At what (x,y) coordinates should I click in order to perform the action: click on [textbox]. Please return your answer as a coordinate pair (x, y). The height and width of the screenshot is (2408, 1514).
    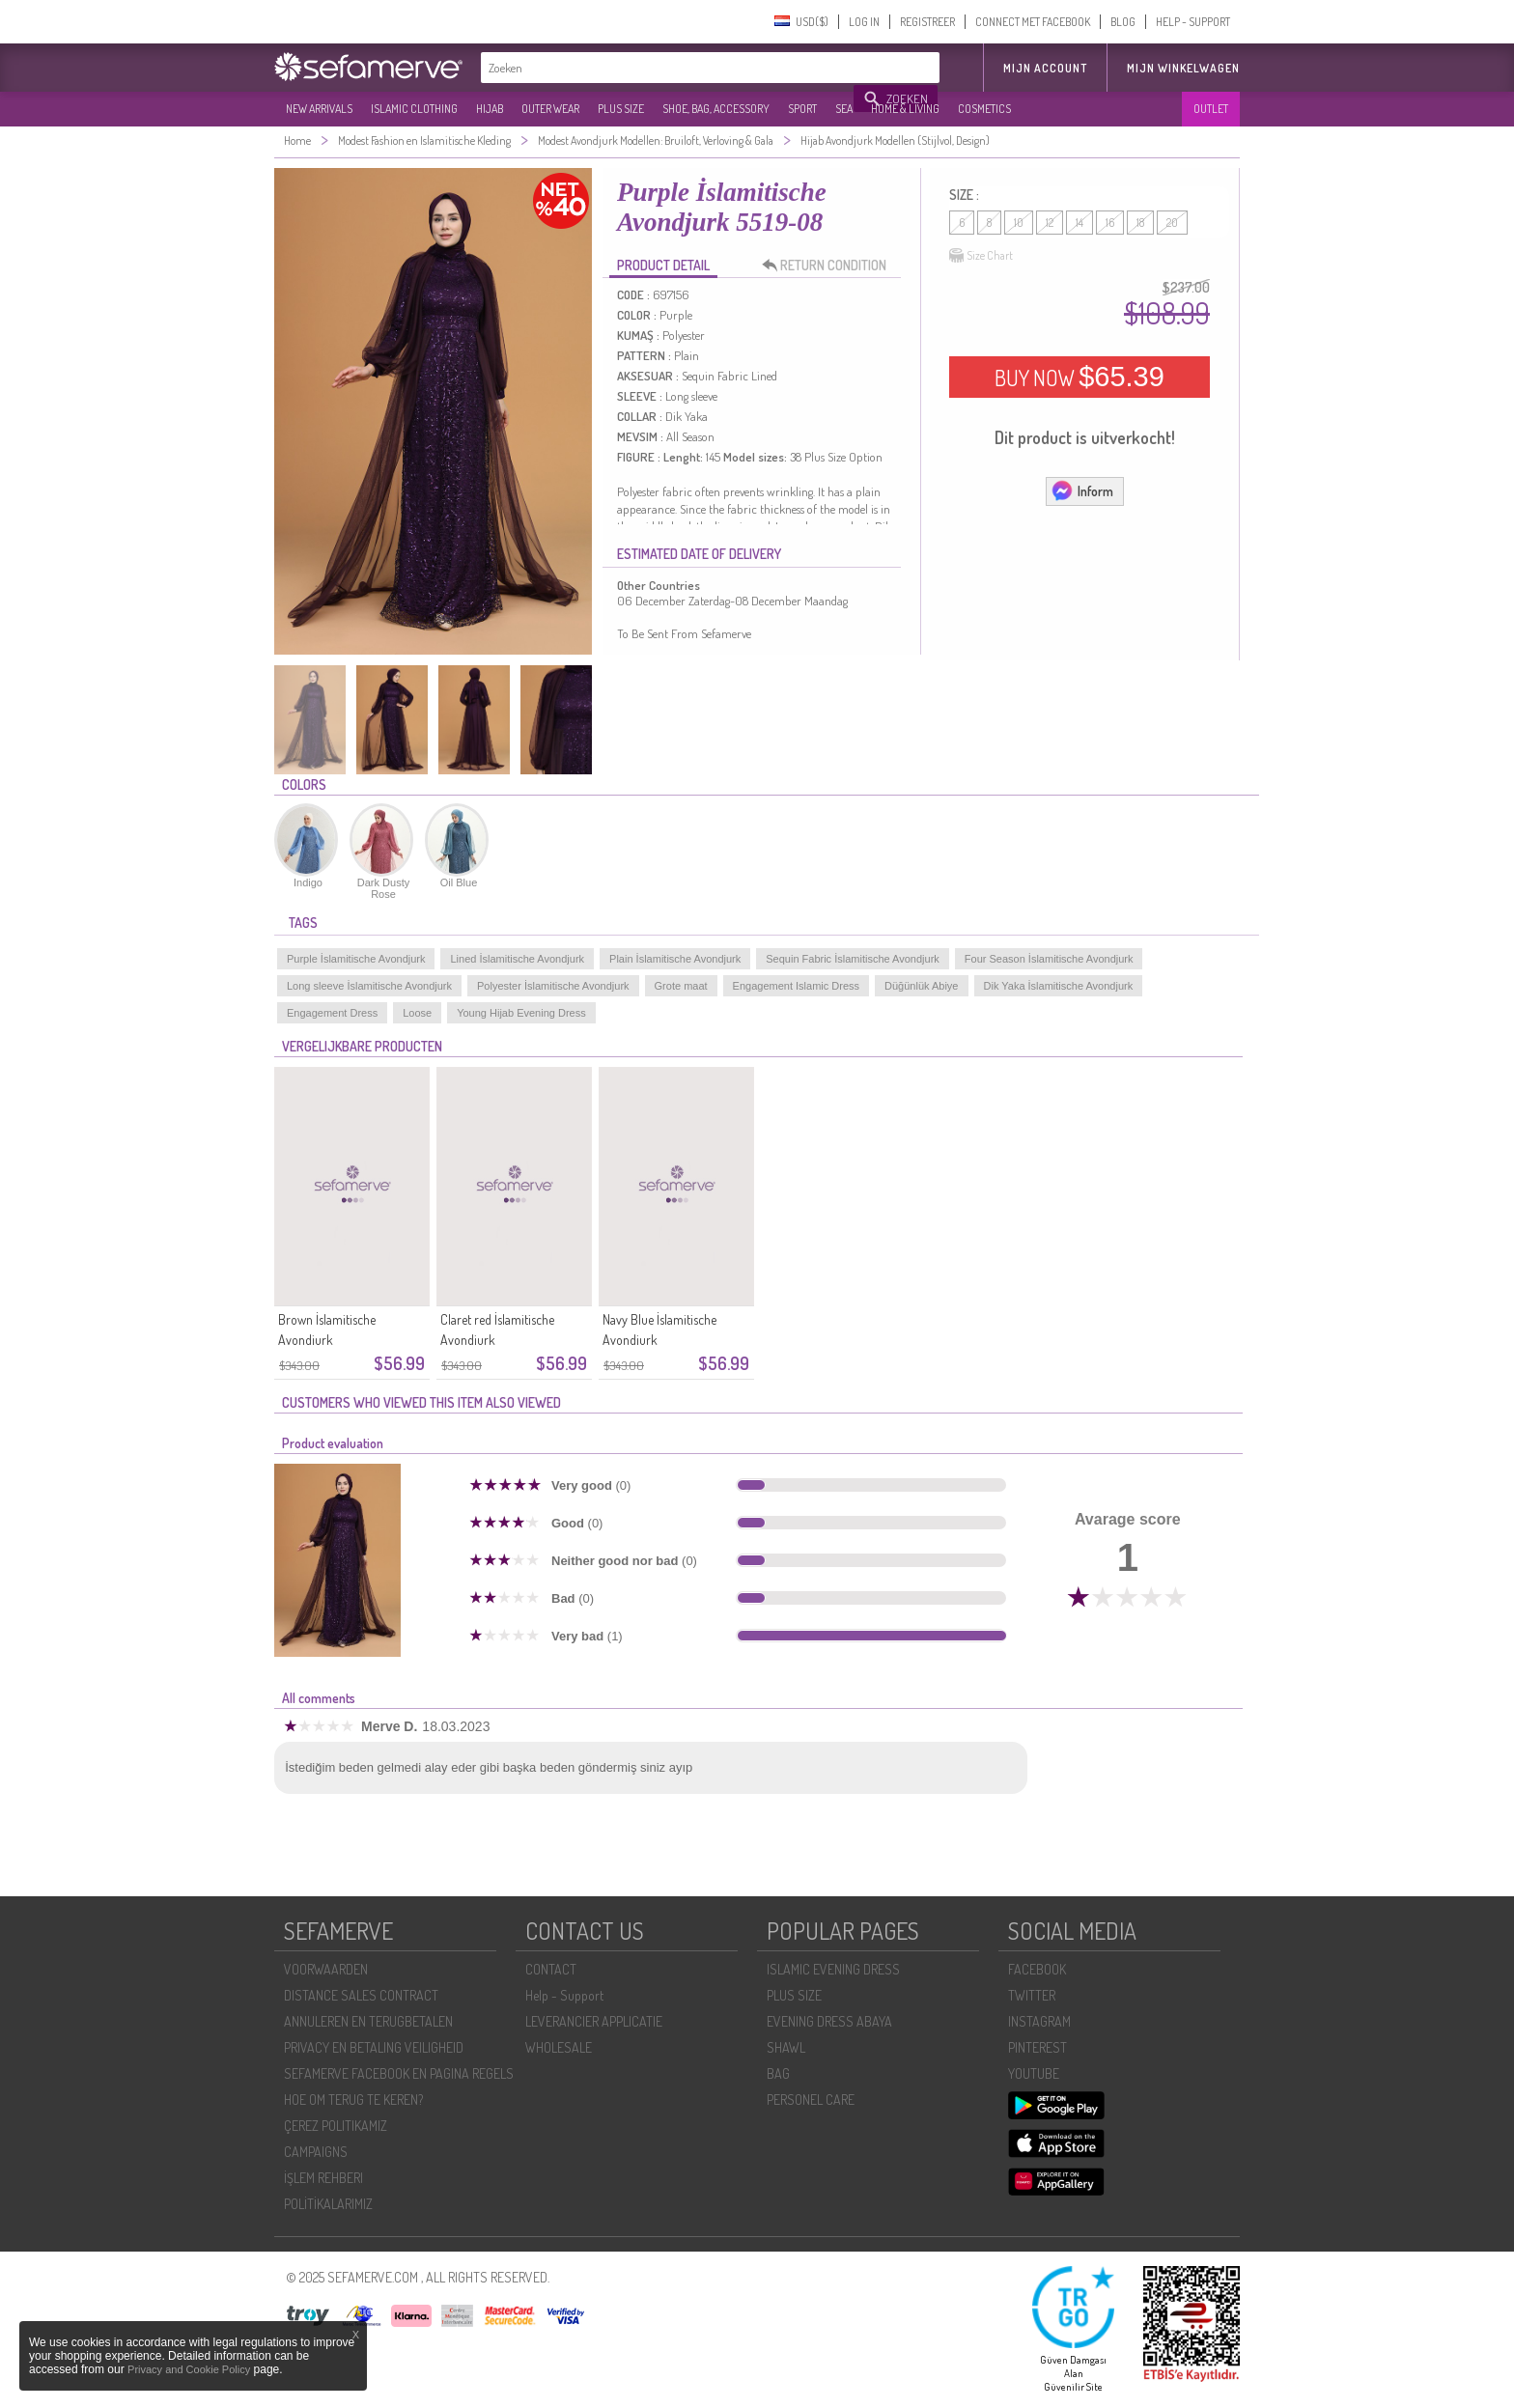
    Looking at the image, I should click on (668, 67).